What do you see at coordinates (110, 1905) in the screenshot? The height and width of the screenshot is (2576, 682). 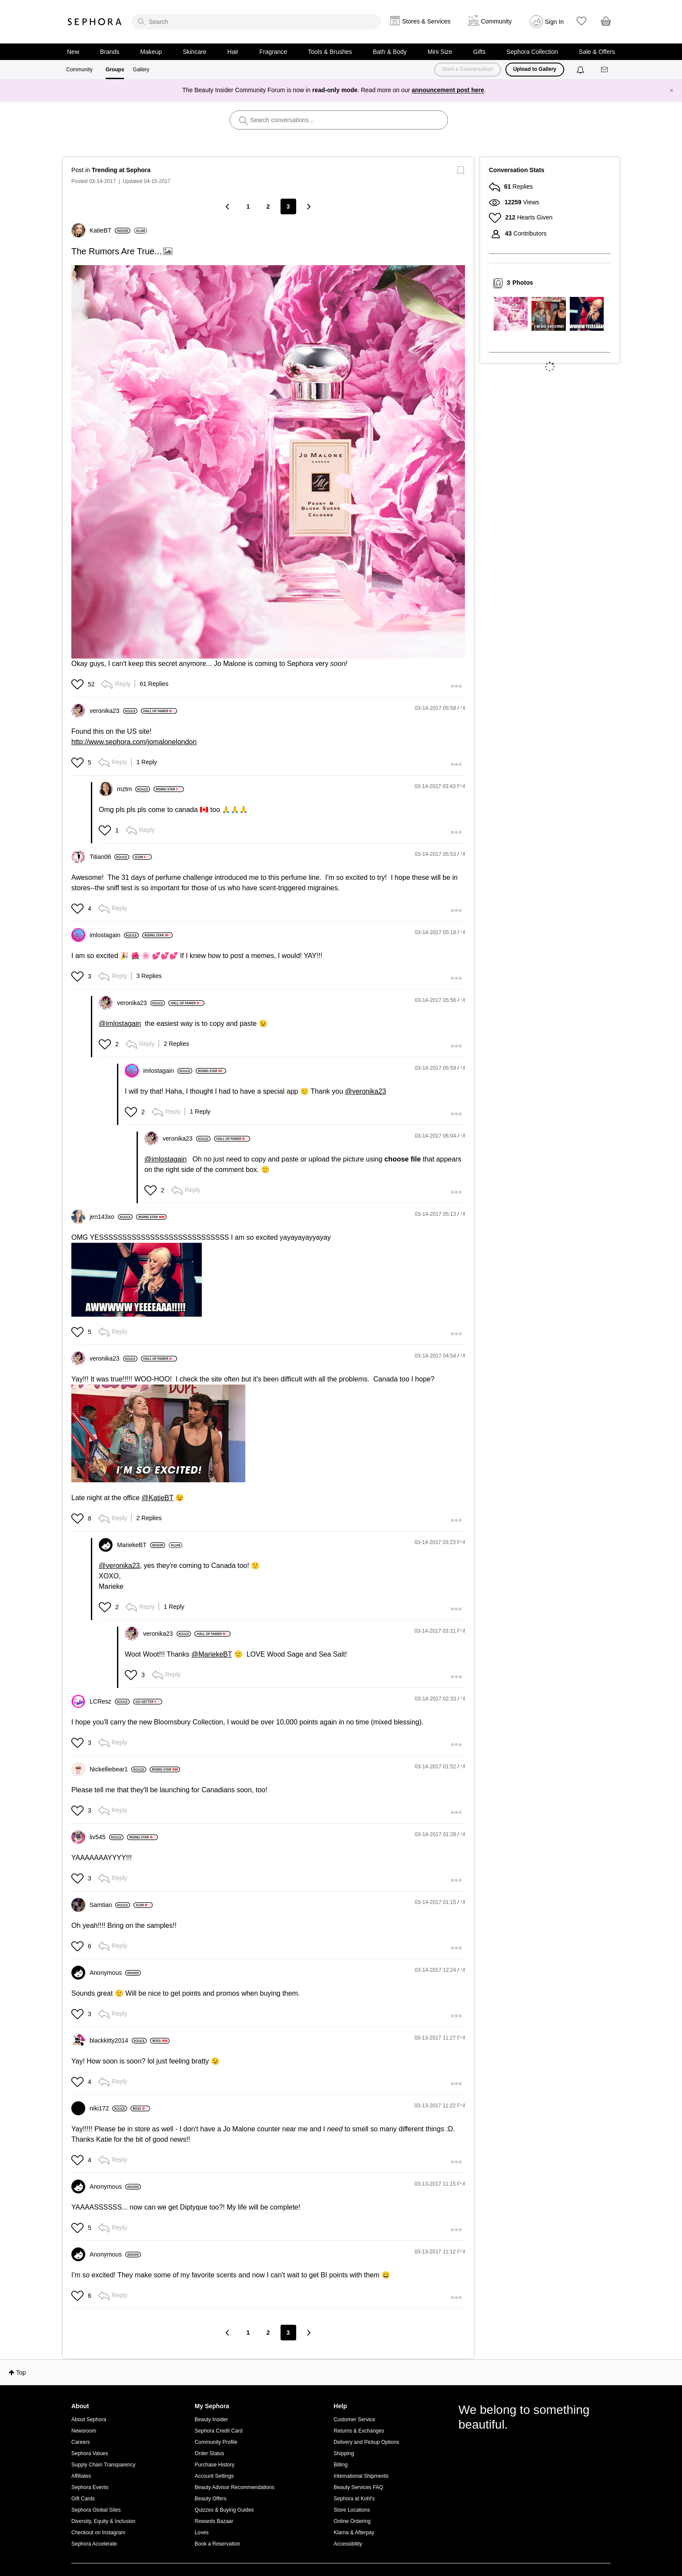 I see `[View Profile of Samtian]` at bounding box center [110, 1905].